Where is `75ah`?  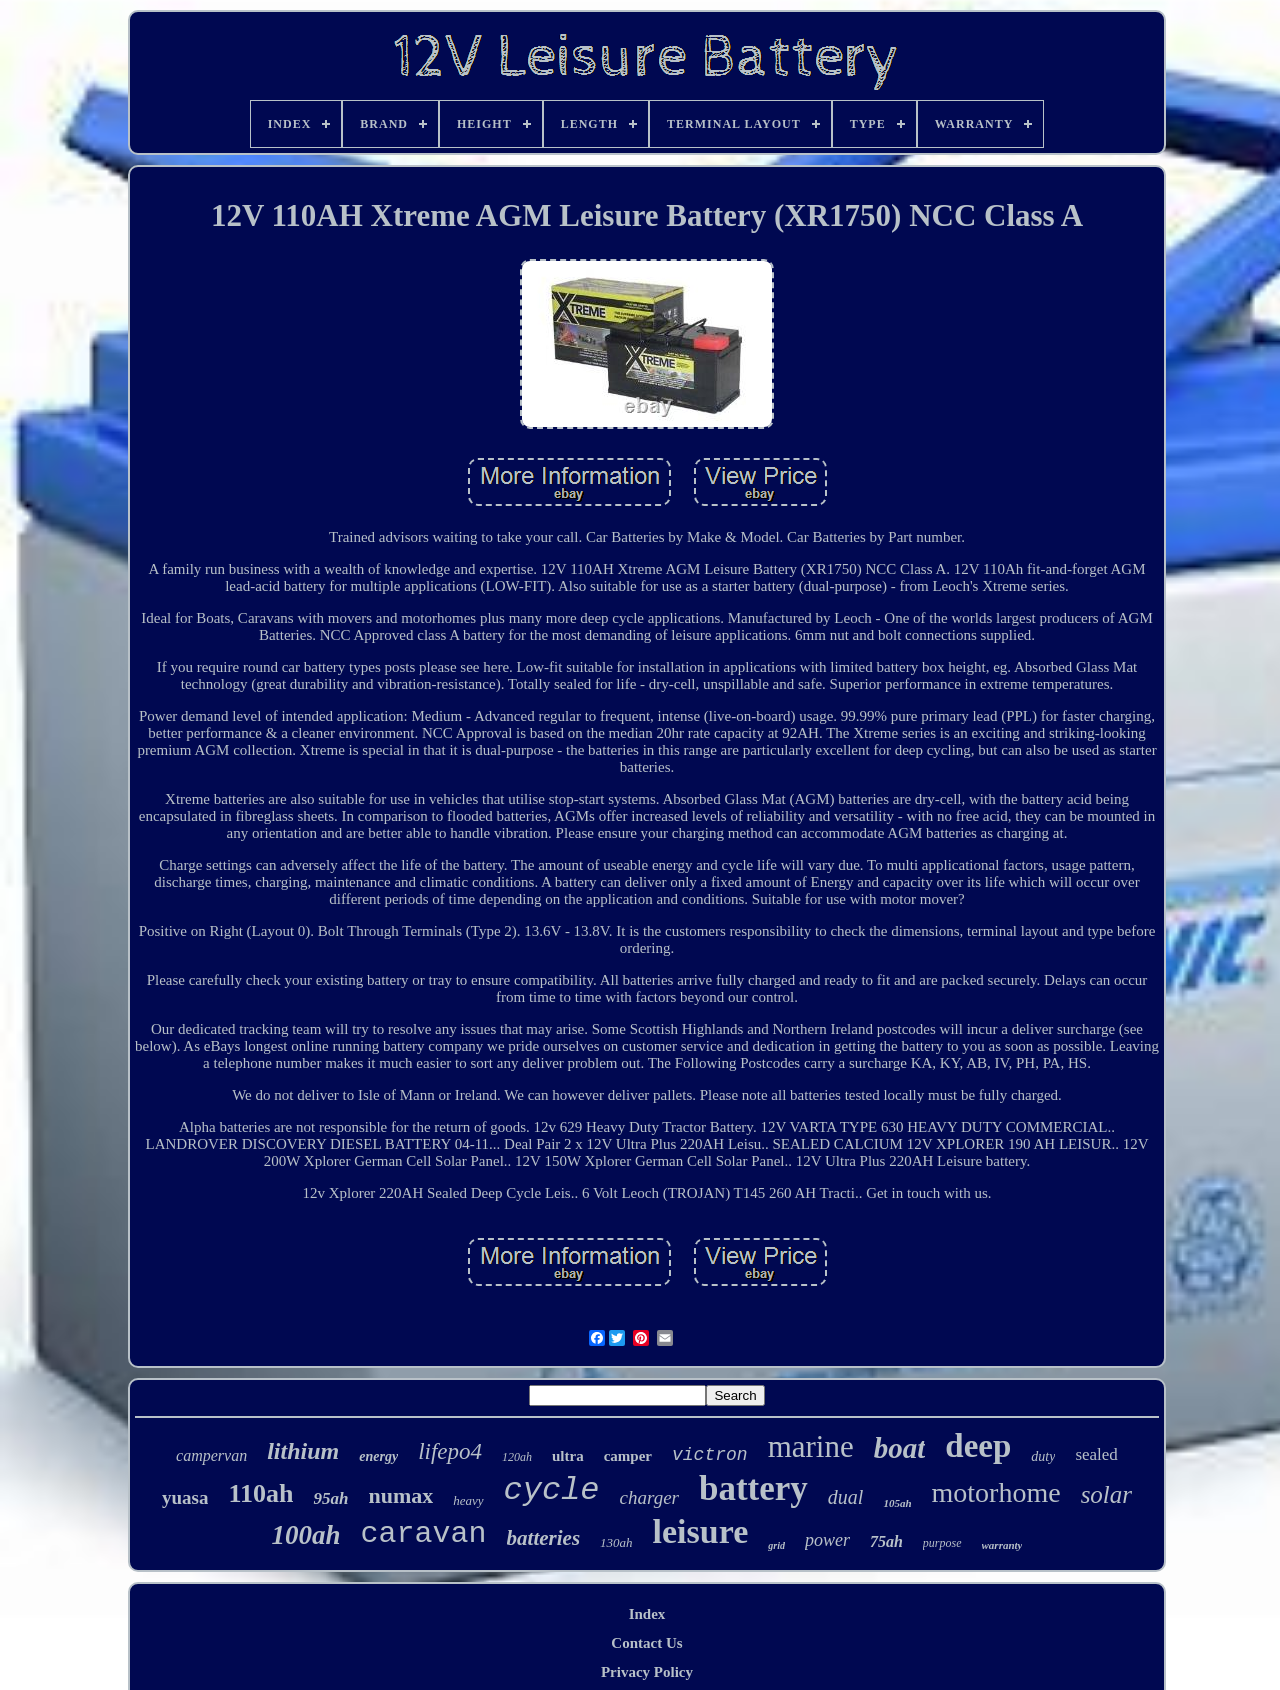
75ah is located at coordinates (886, 1541).